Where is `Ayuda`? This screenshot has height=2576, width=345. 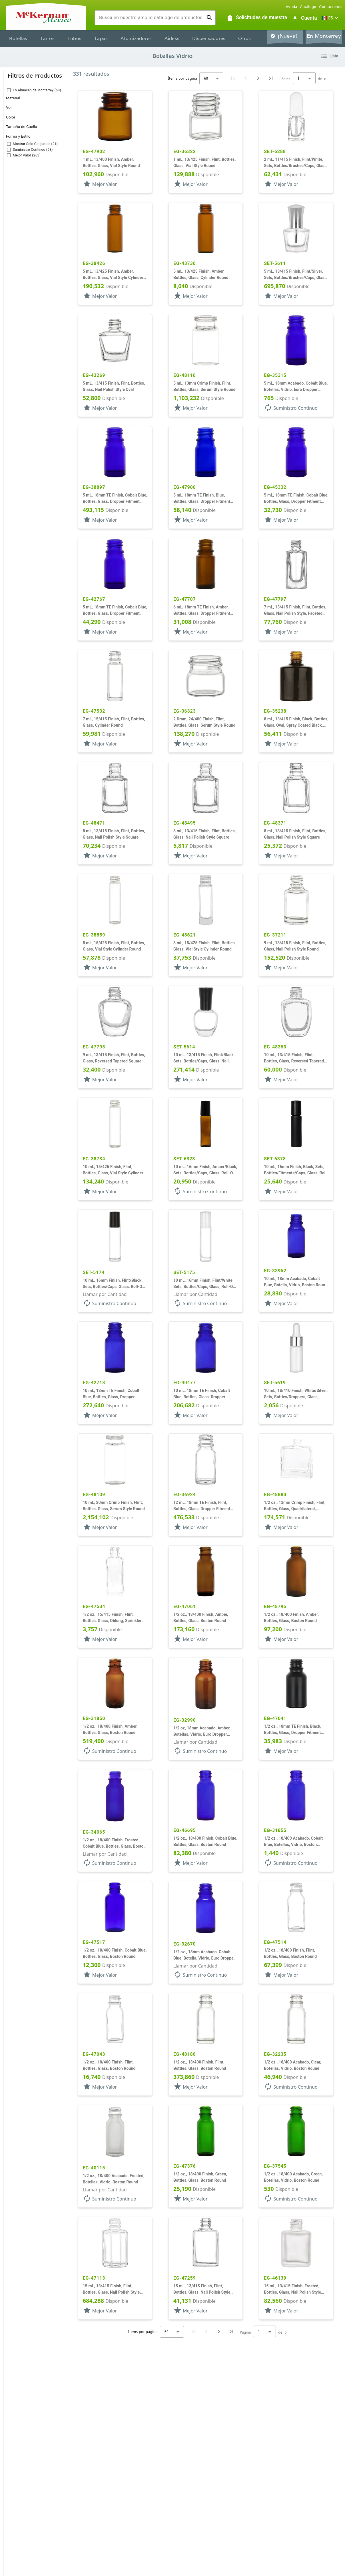
Ayuda is located at coordinates (291, 6).